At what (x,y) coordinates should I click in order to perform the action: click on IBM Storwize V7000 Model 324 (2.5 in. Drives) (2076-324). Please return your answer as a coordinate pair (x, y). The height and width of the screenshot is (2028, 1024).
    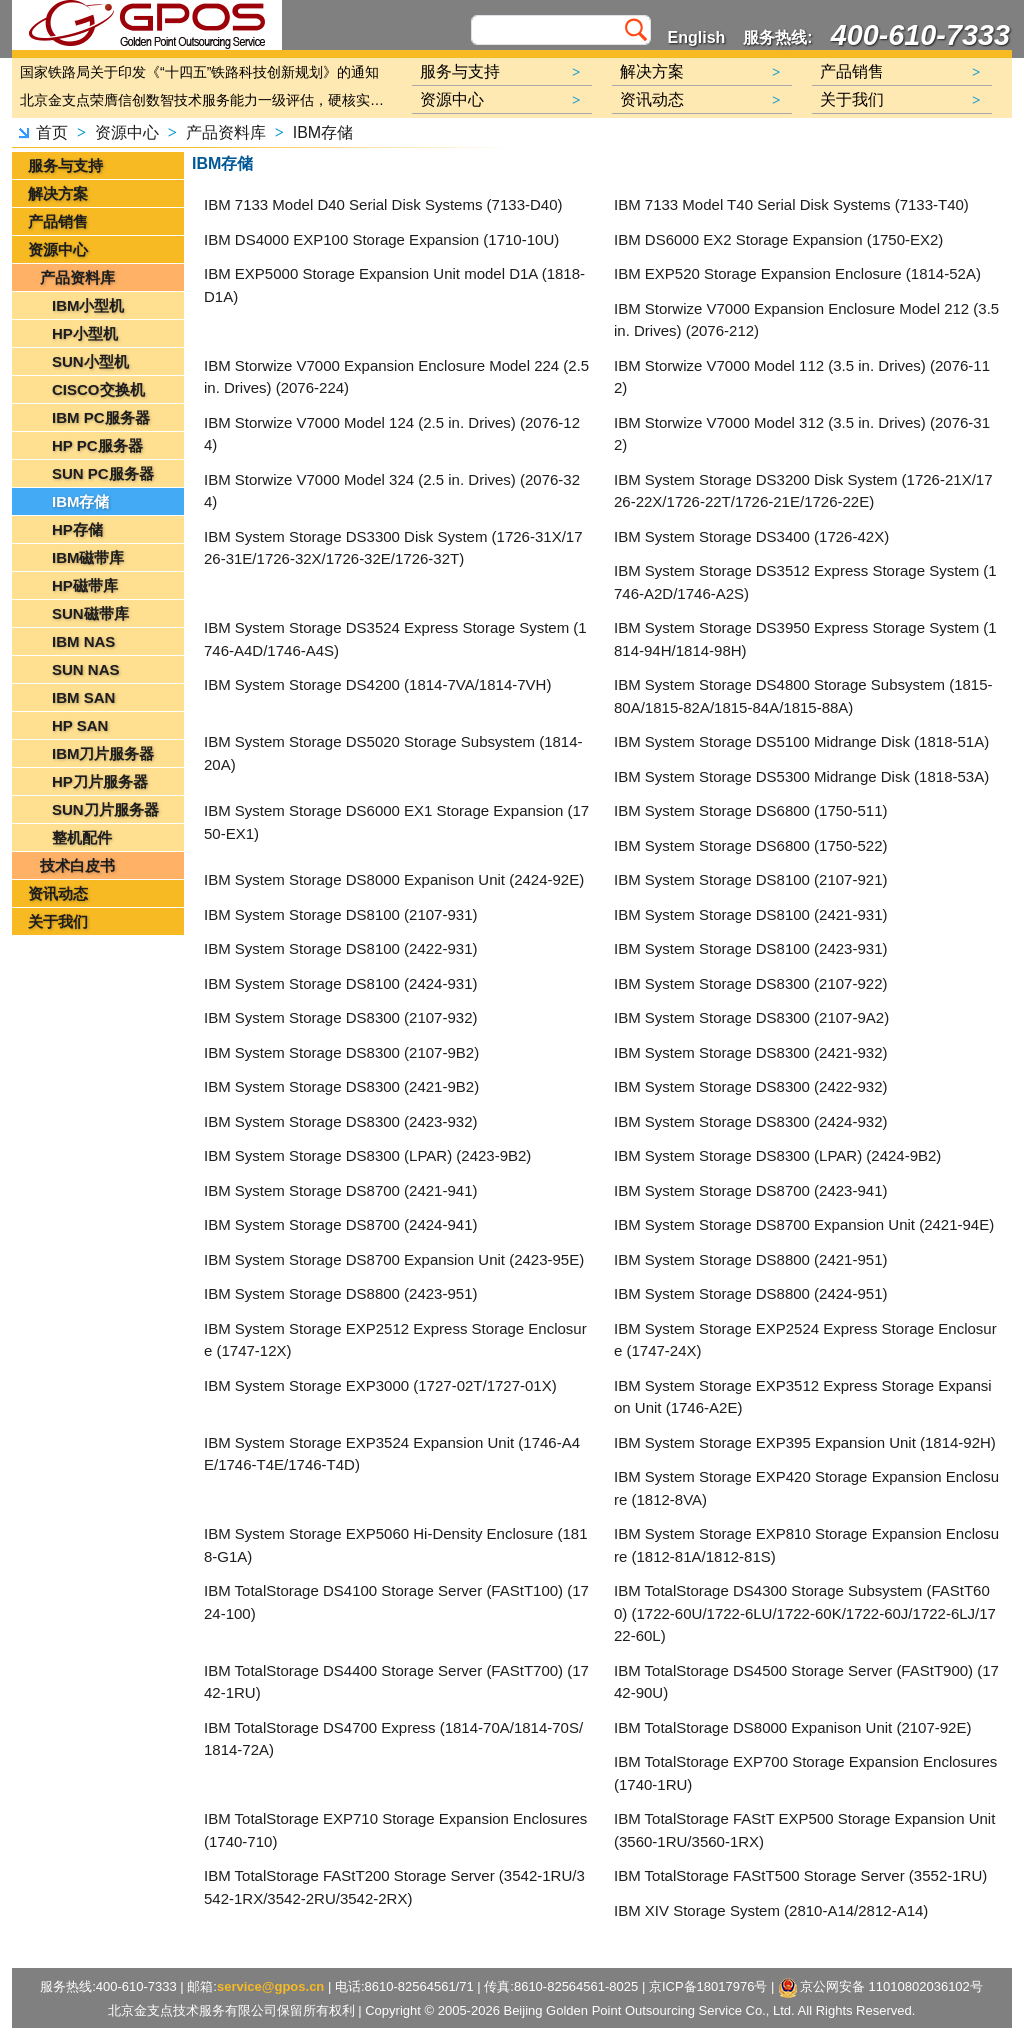
    Looking at the image, I should click on (392, 491).